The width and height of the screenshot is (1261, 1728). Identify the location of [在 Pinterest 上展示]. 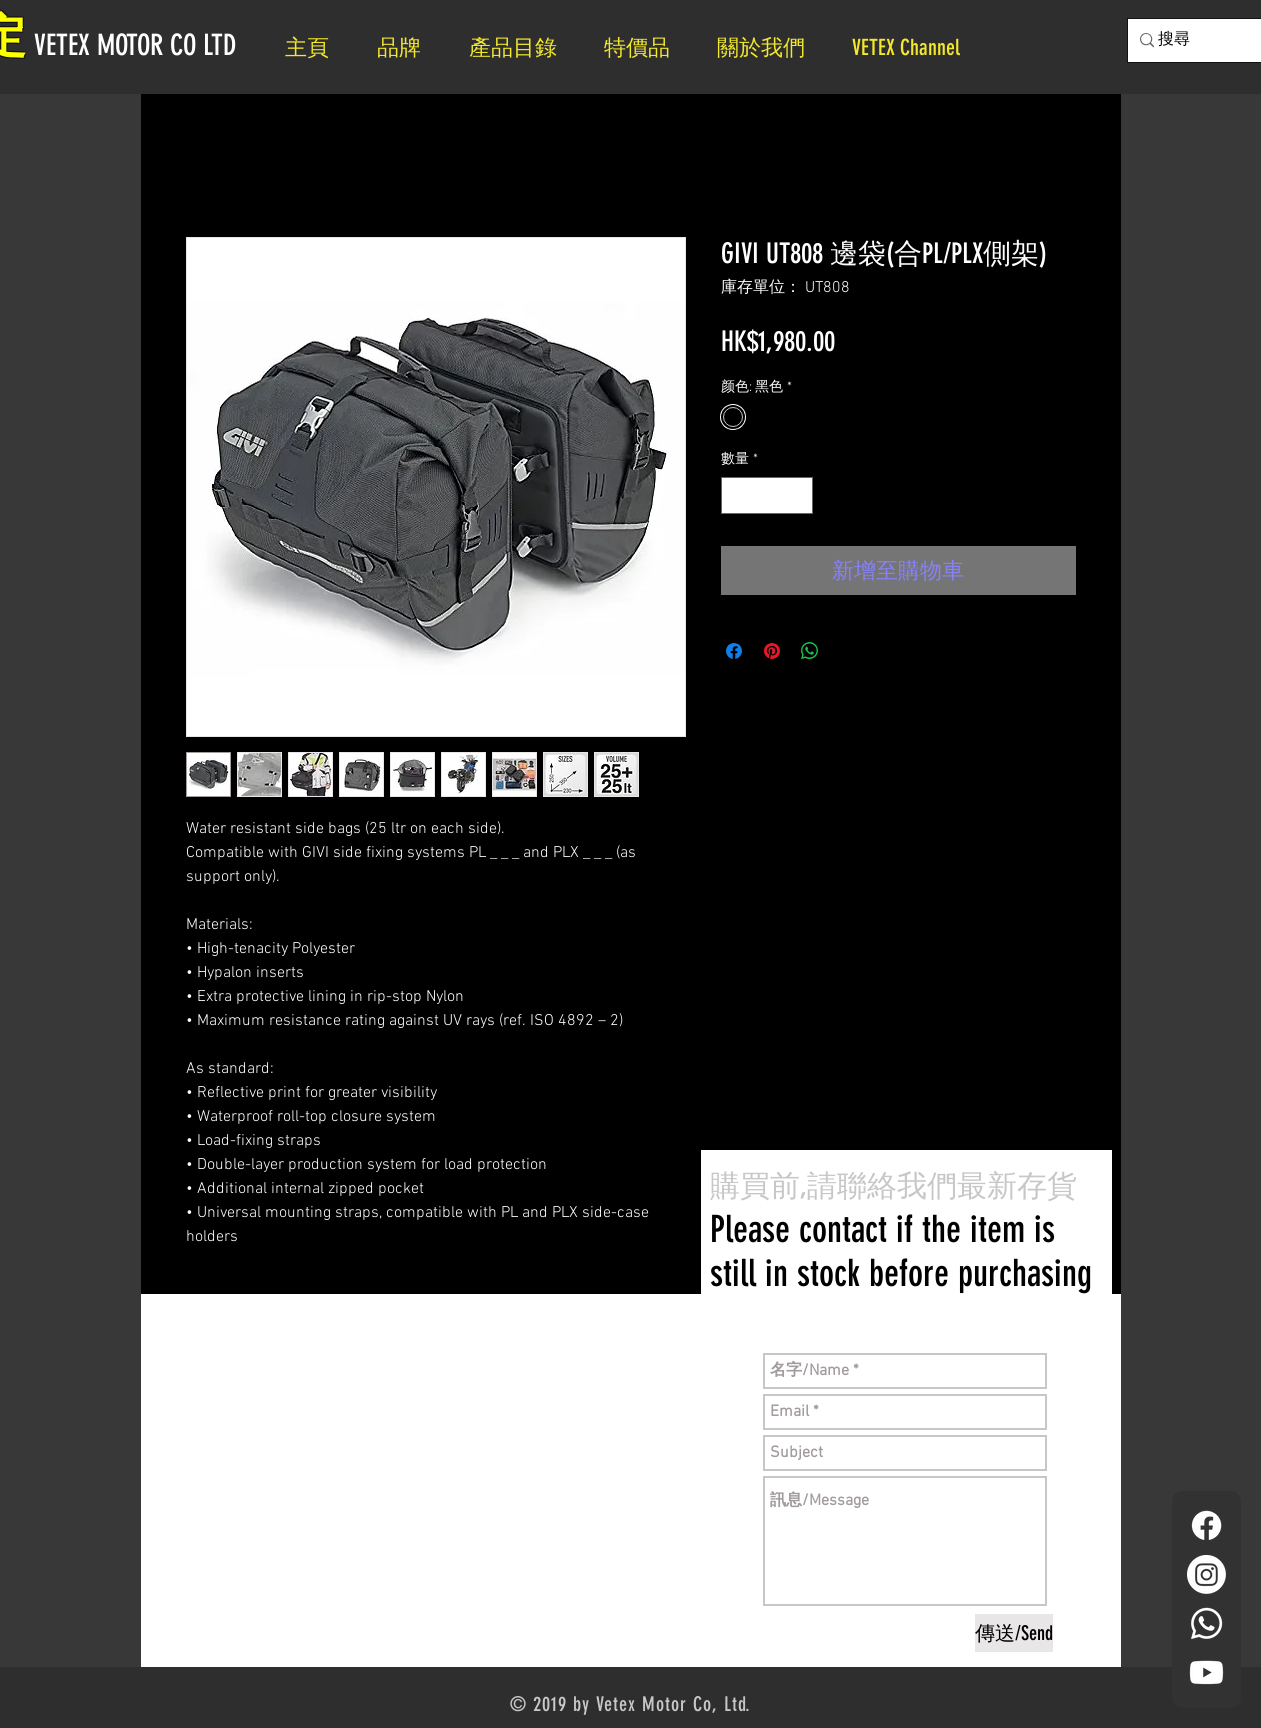
(772, 651).